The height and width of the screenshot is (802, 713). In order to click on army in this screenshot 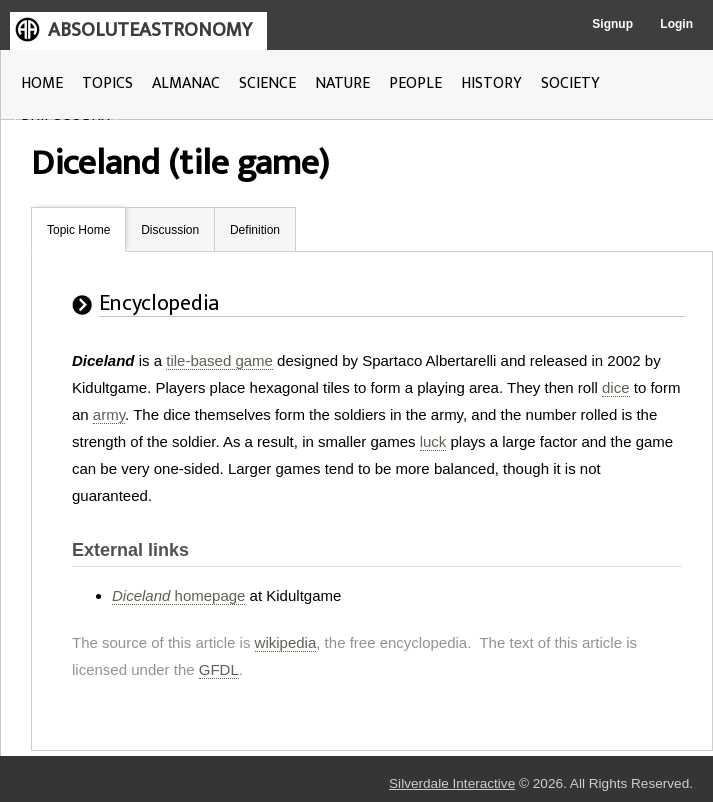, I will do `click(109, 414)`.